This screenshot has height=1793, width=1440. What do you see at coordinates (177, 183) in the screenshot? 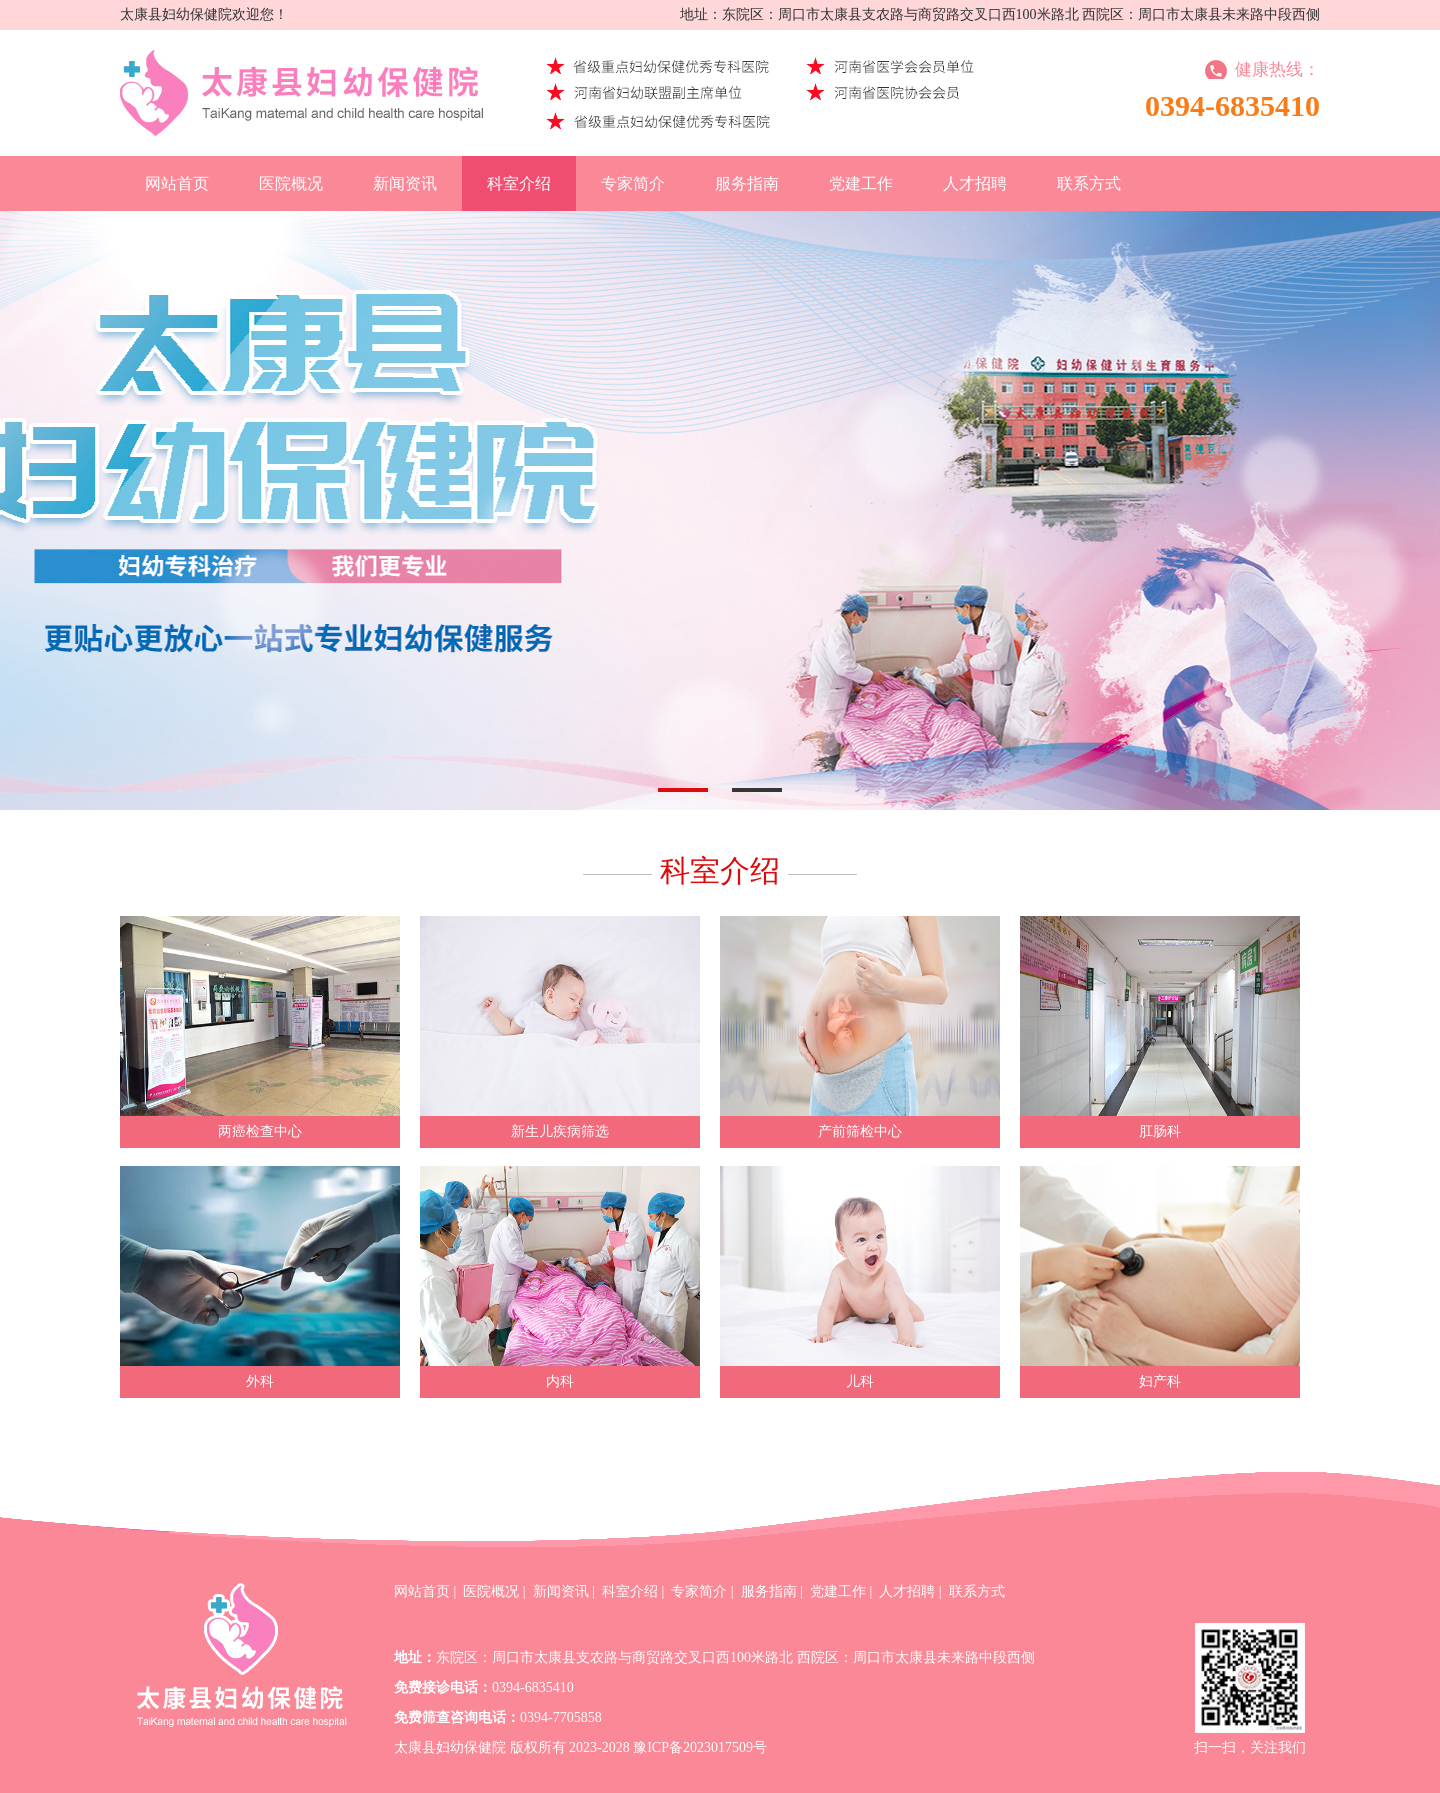
I see `网站首页` at bounding box center [177, 183].